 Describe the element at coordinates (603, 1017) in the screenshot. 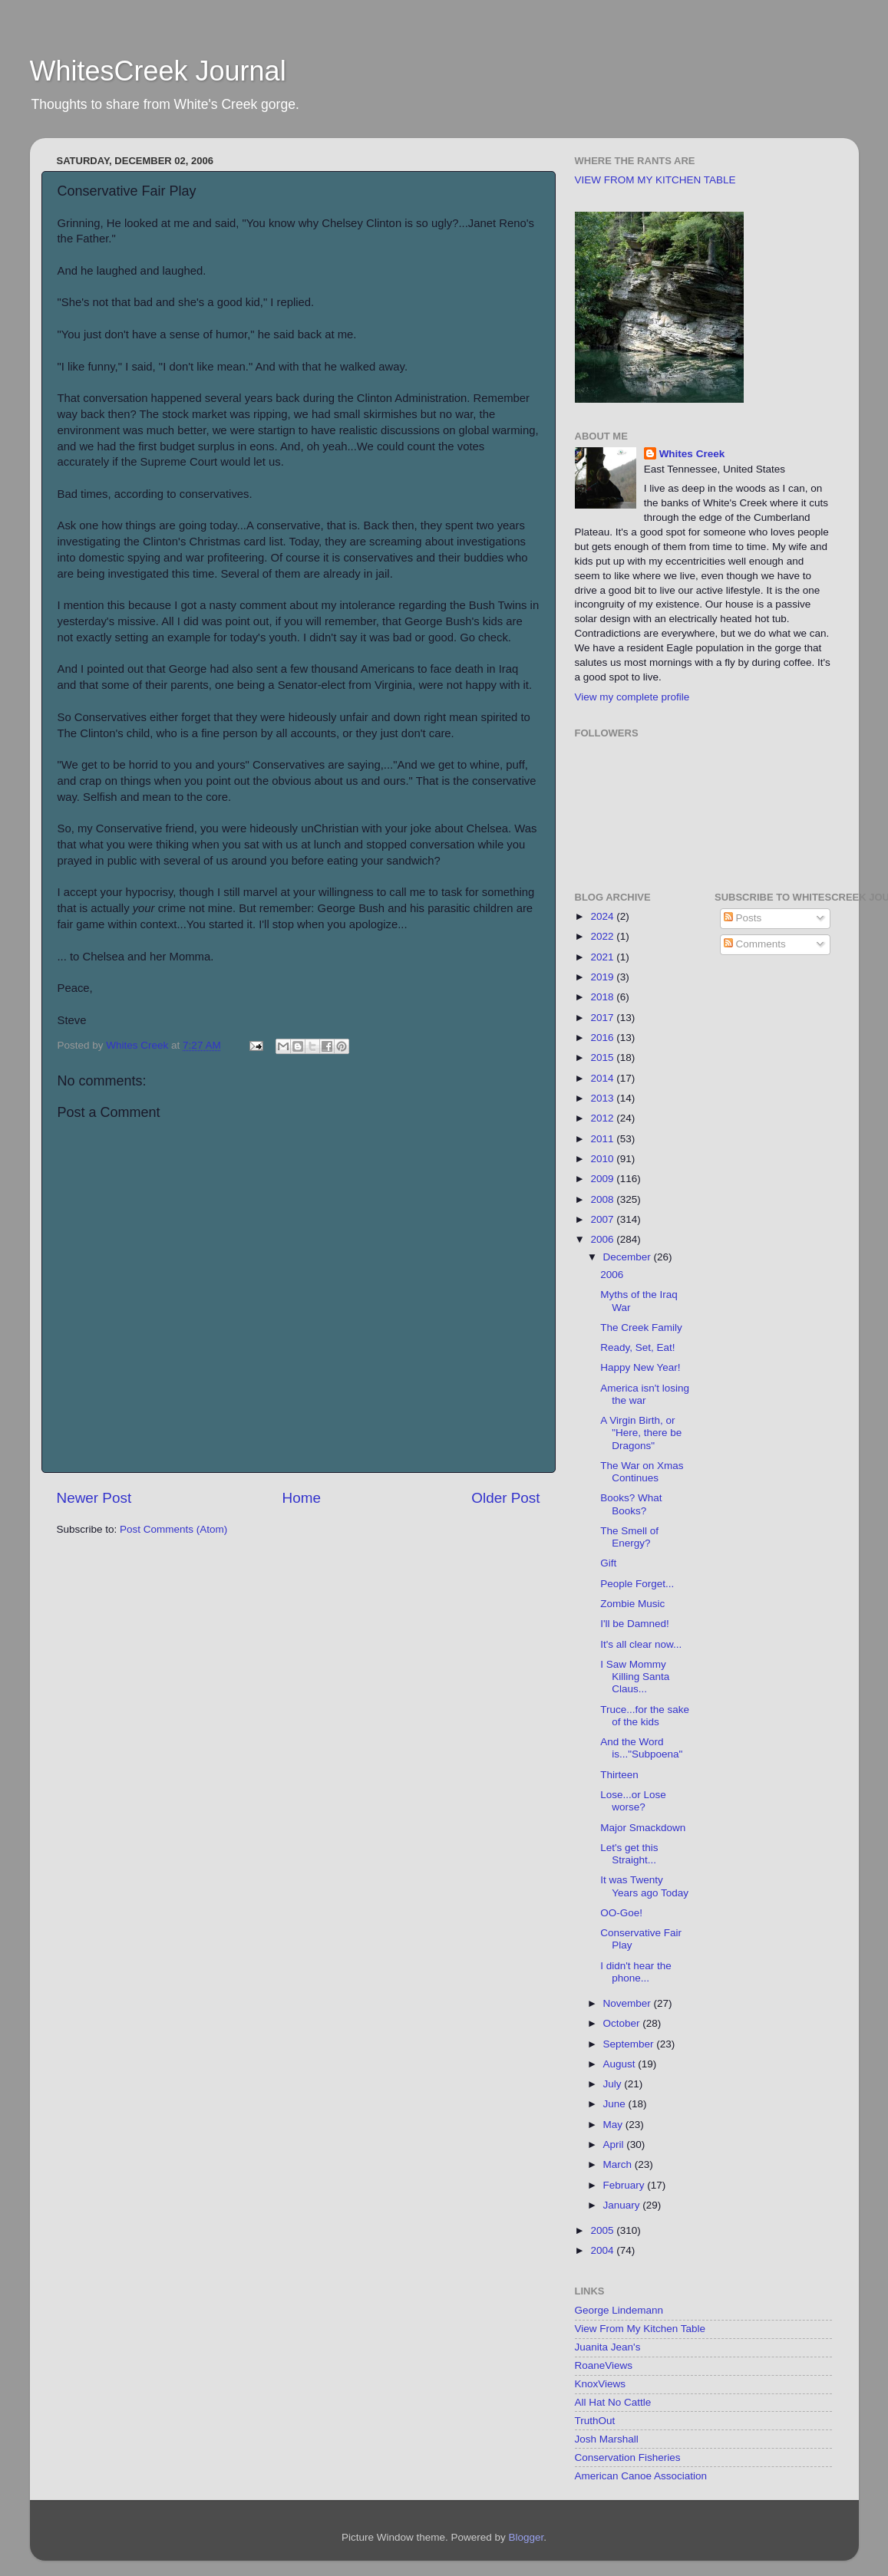

I see `2017` at that location.